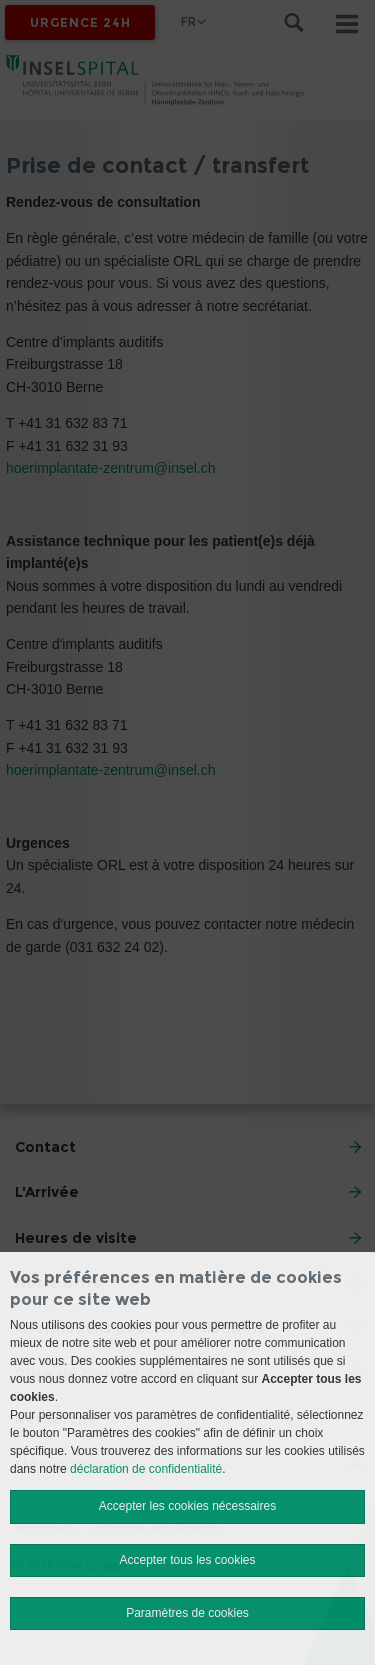  What do you see at coordinates (146, 1469) in the screenshot?
I see `déclaration de confidentialité` at bounding box center [146, 1469].